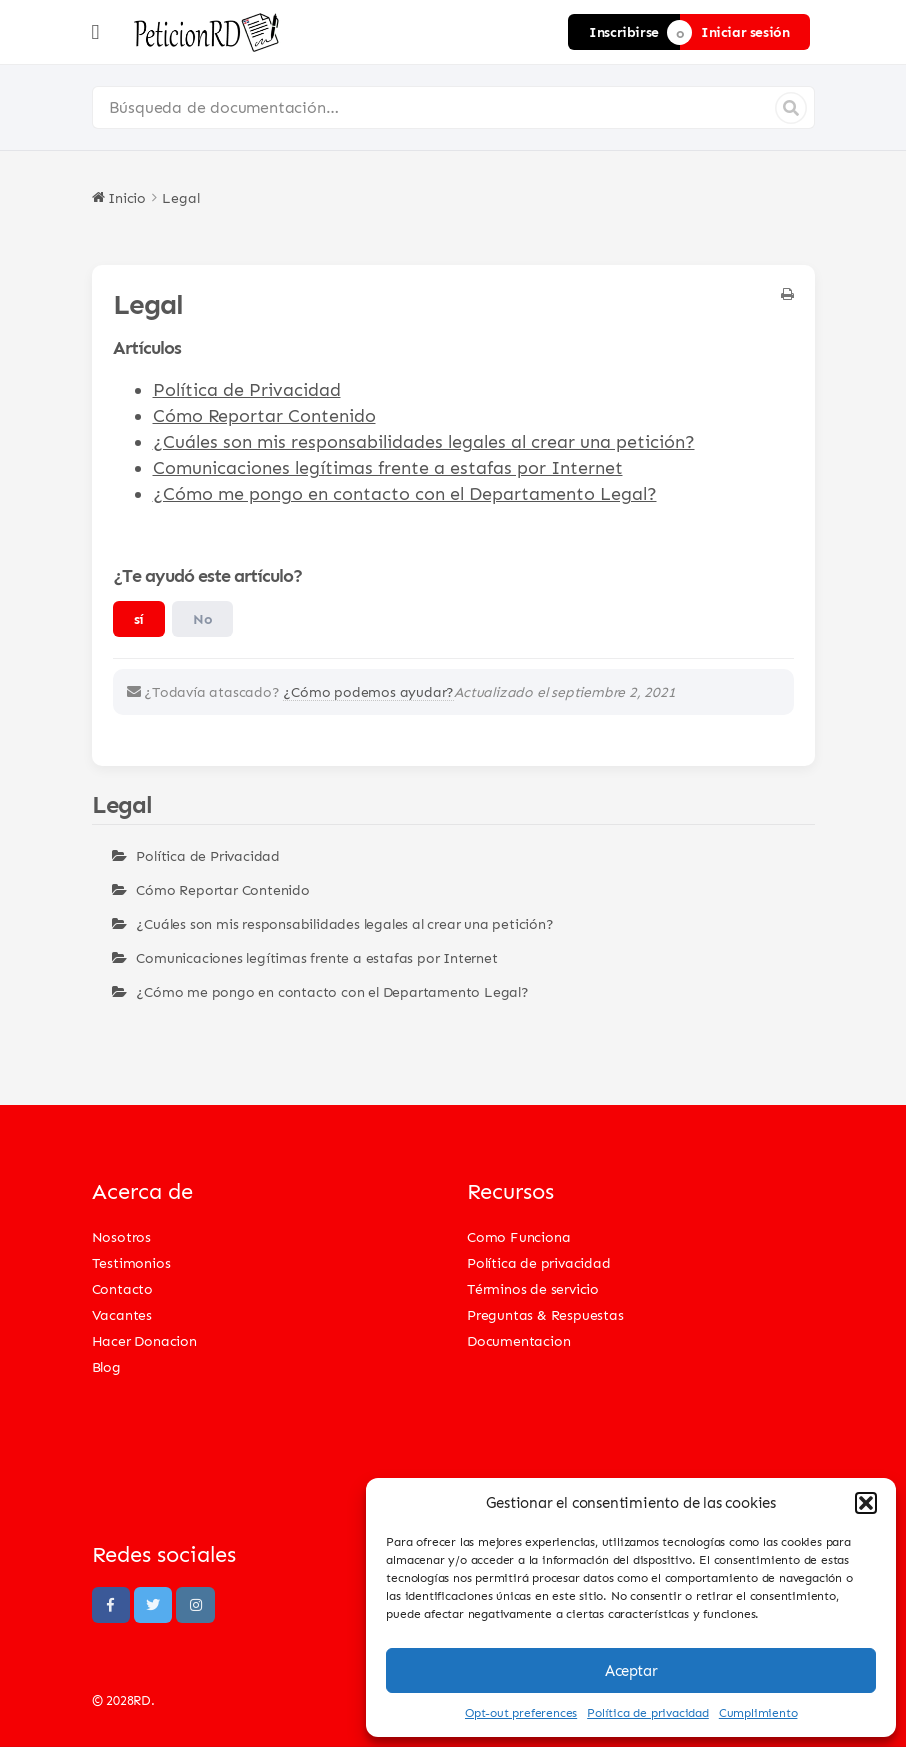  Describe the element at coordinates (624, 31) in the screenshot. I see `Inscribirse` at that location.